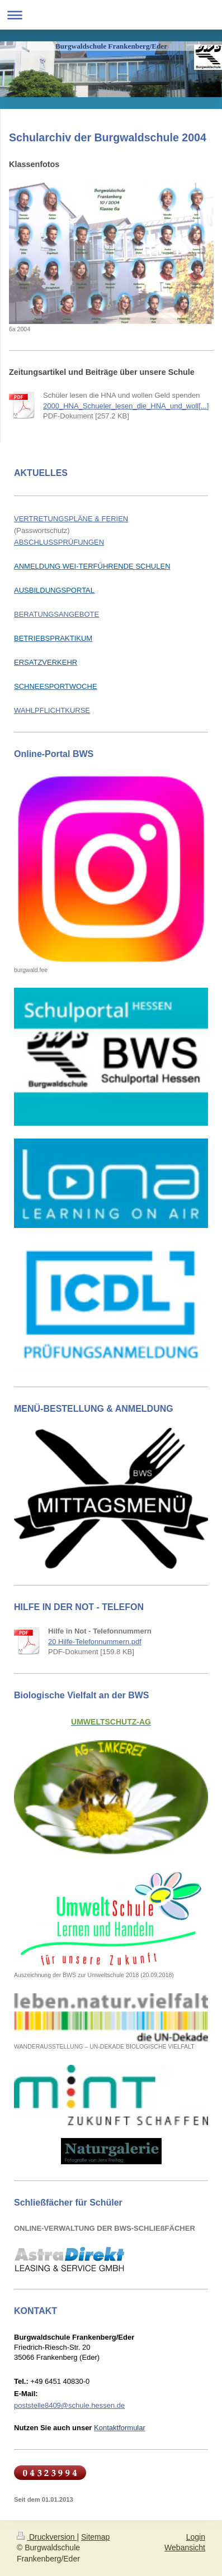  I want to click on ABSCHLUSSPRÜFUNGEN, so click(59, 542).